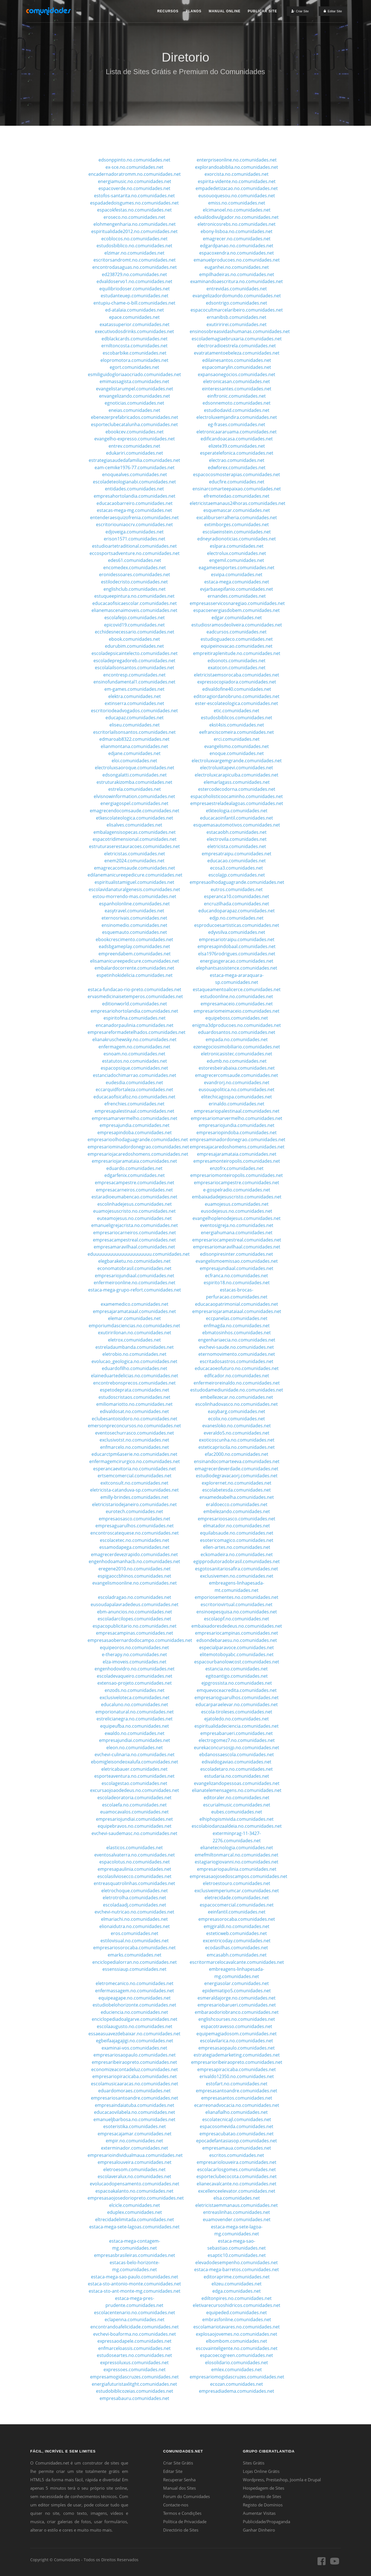  Describe the element at coordinates (134, 1061) in the screenshot. I see `estatutos.no.comunidades.net` at that location.